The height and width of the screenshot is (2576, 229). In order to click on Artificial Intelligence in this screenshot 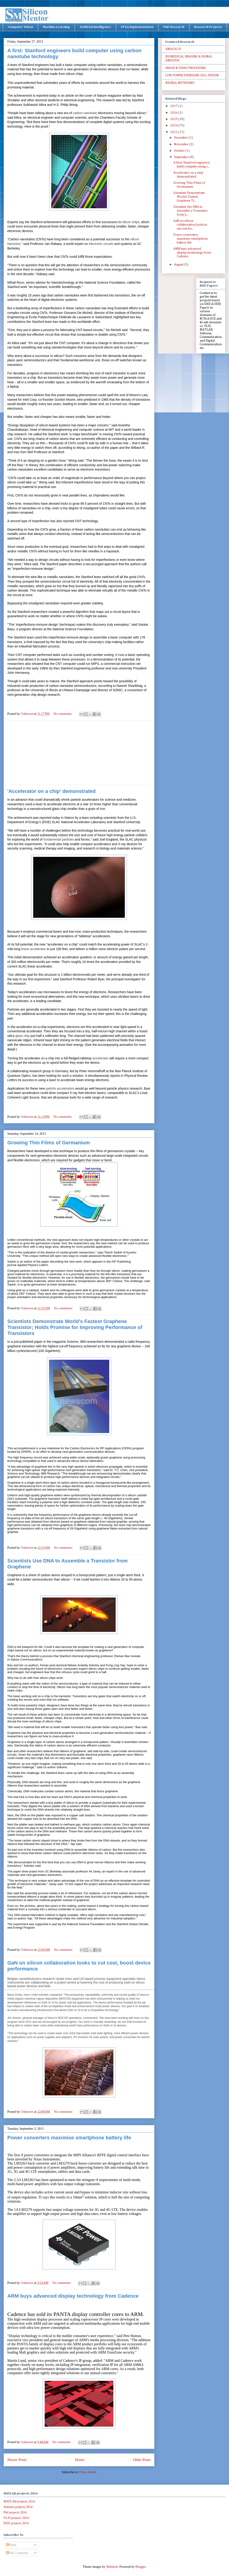, I will do `click(95, 27)`.